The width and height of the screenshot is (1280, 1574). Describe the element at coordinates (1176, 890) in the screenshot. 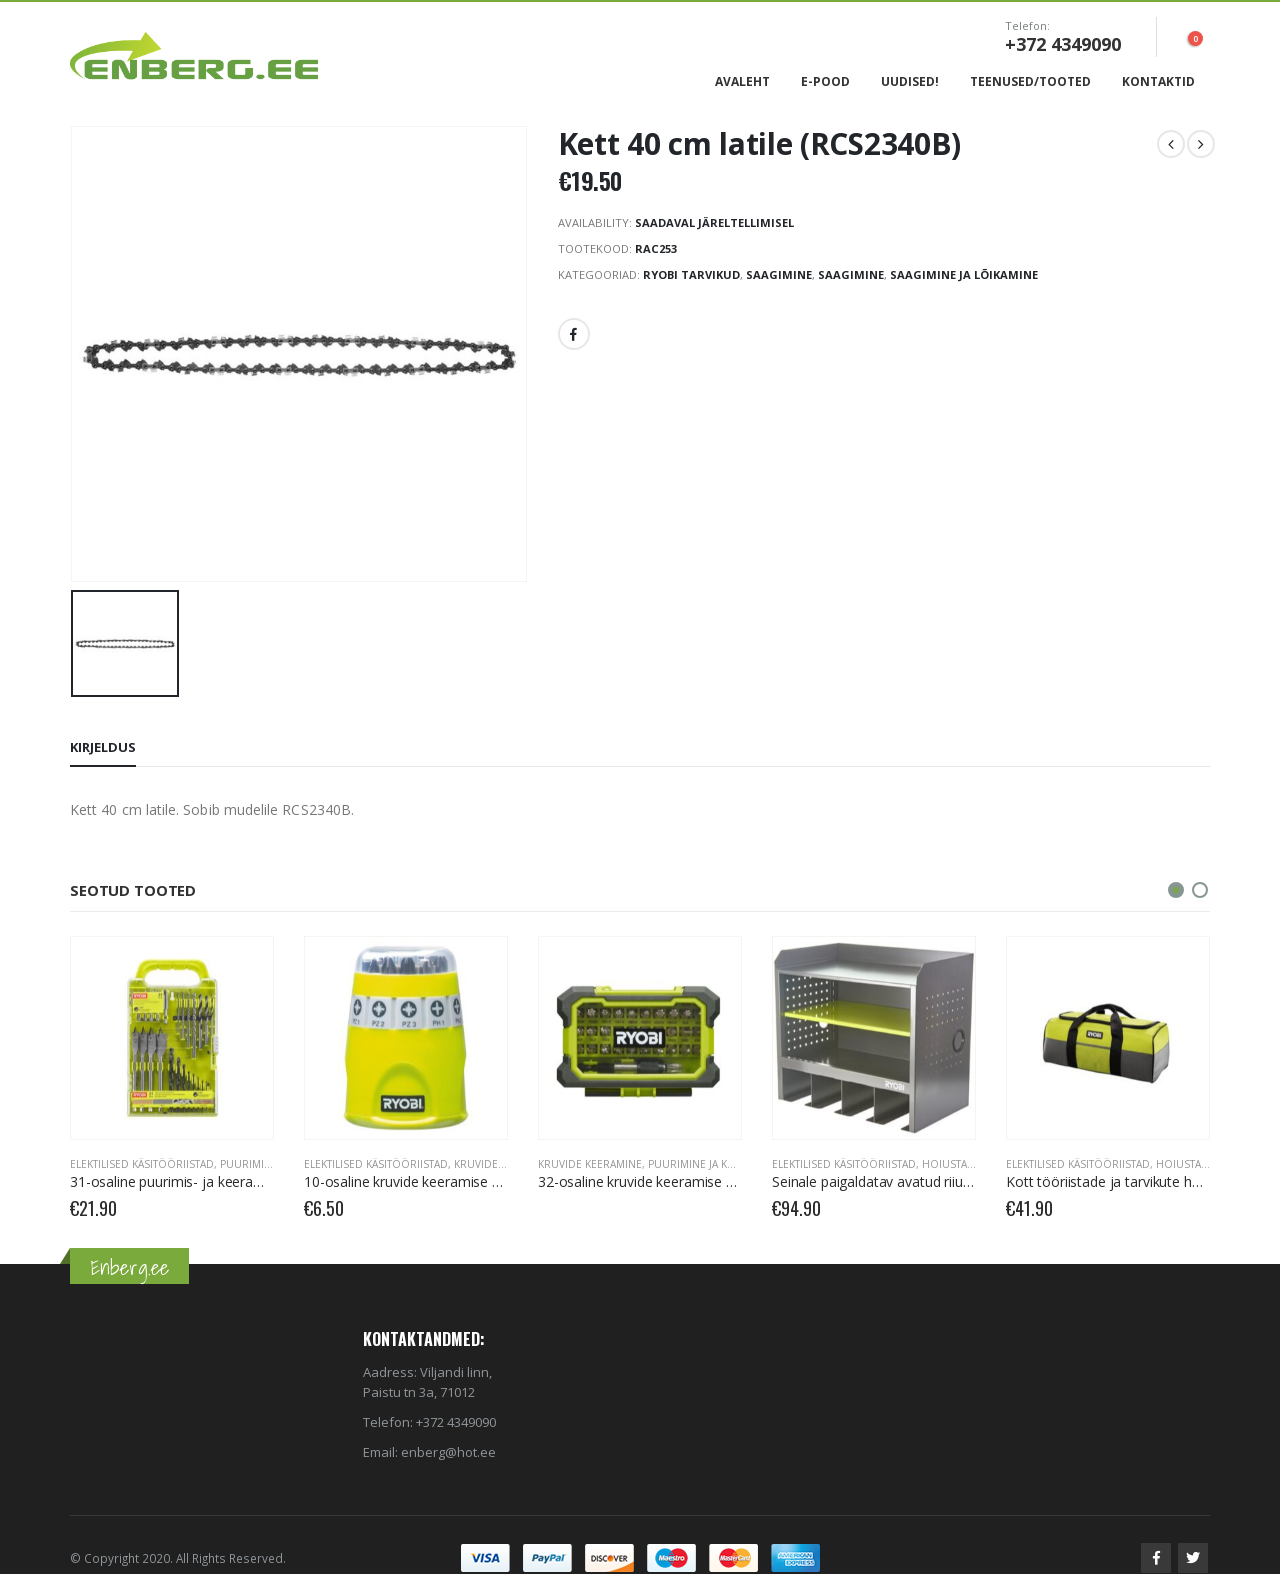

I see `[button]` at that location.